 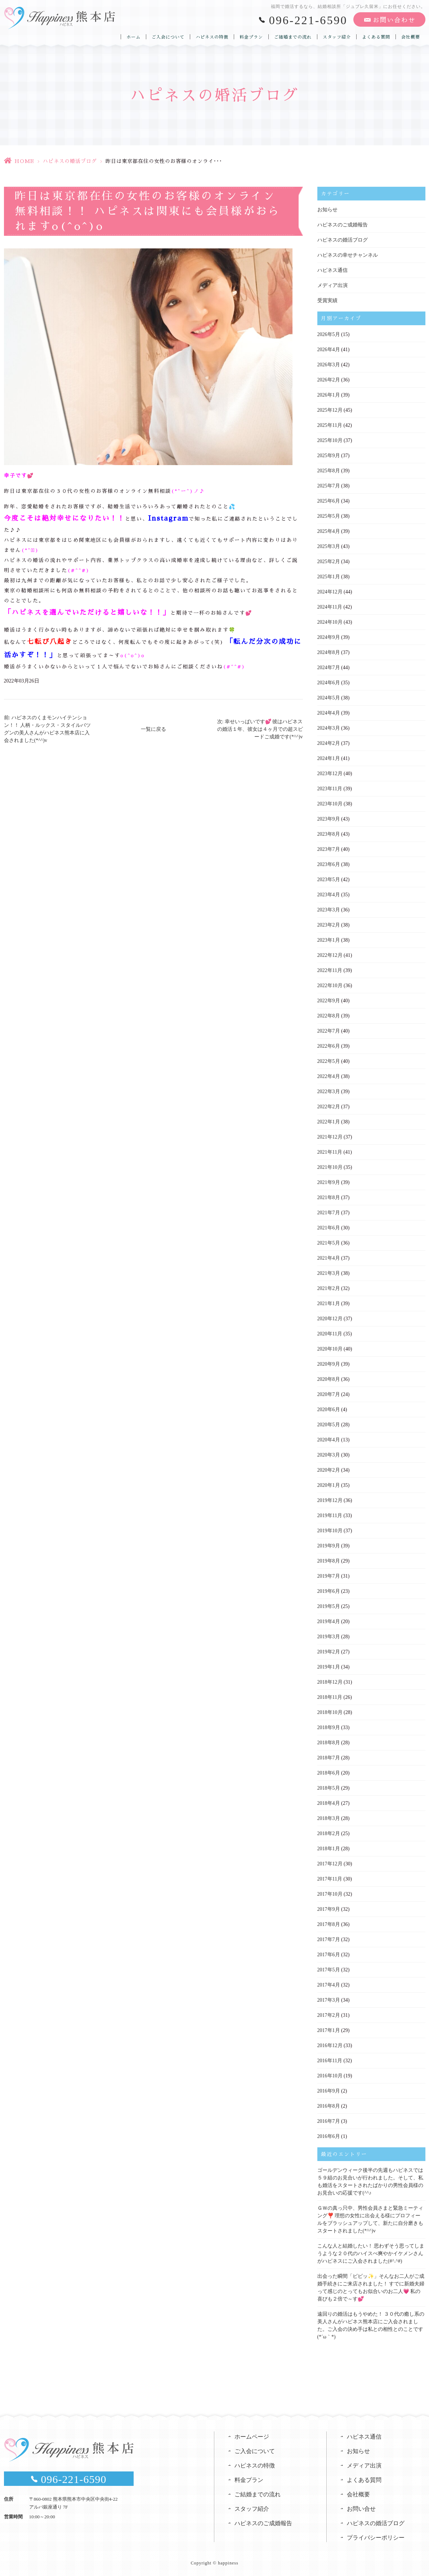 I want to click on 2025年7月, so click(x=328, y=486).